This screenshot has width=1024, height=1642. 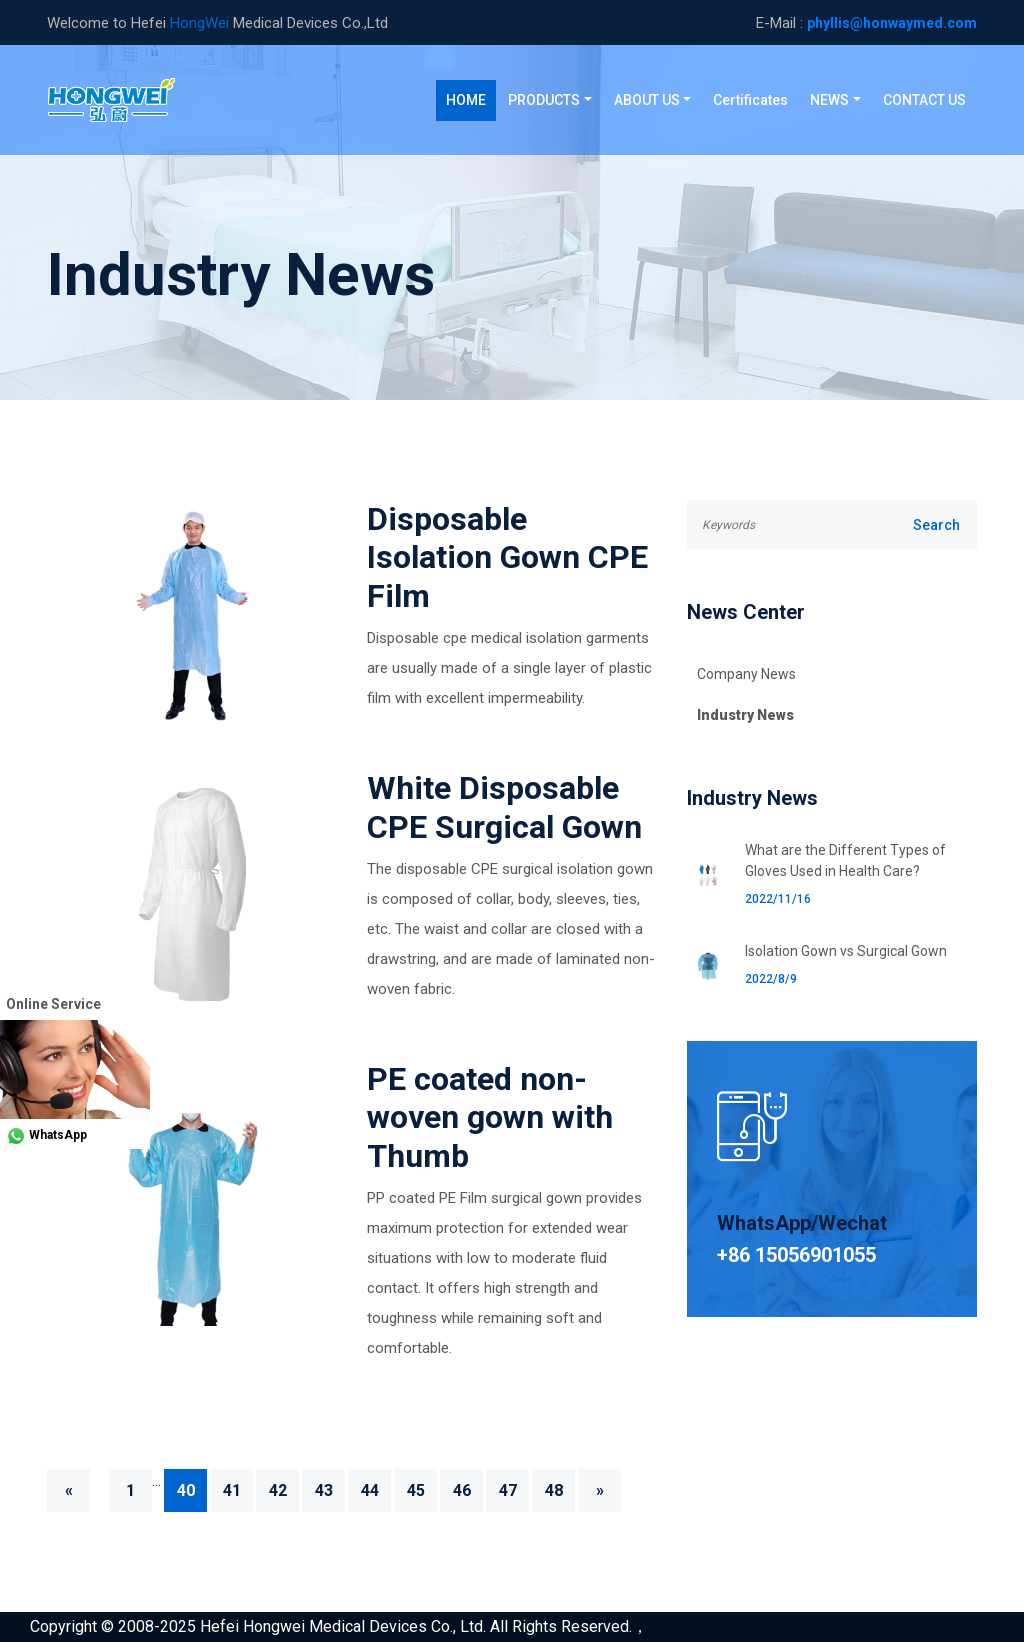 What do you see at coordinates (829, 100) in the screenshot?
I see `NEWS [button]` at bounding box center [829, 100].